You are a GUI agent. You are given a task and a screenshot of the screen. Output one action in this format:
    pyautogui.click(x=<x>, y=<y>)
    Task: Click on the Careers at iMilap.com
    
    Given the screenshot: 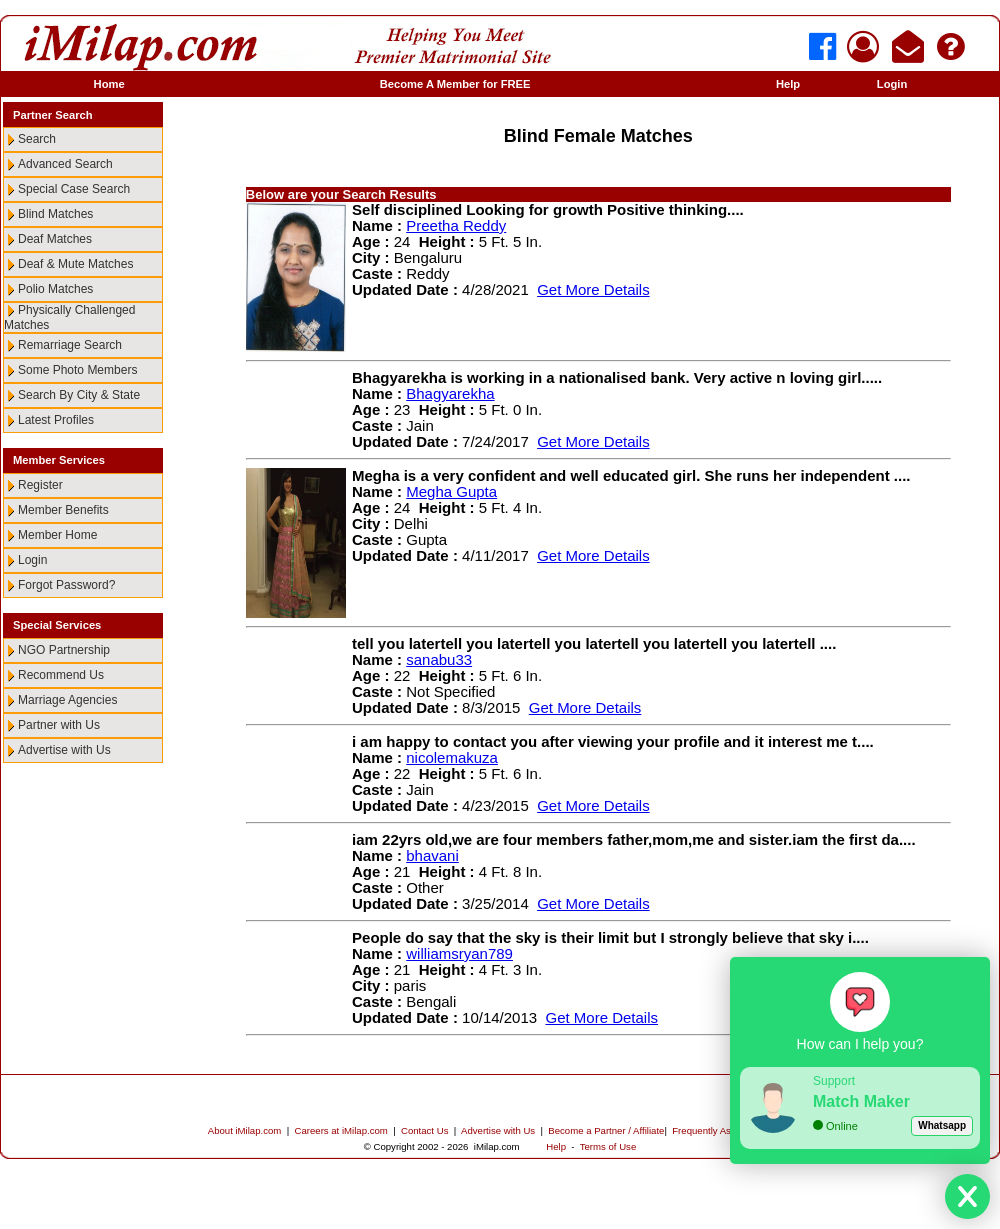 What is the action you would take?
    pyautogui.click(x=341, y=1130)
    